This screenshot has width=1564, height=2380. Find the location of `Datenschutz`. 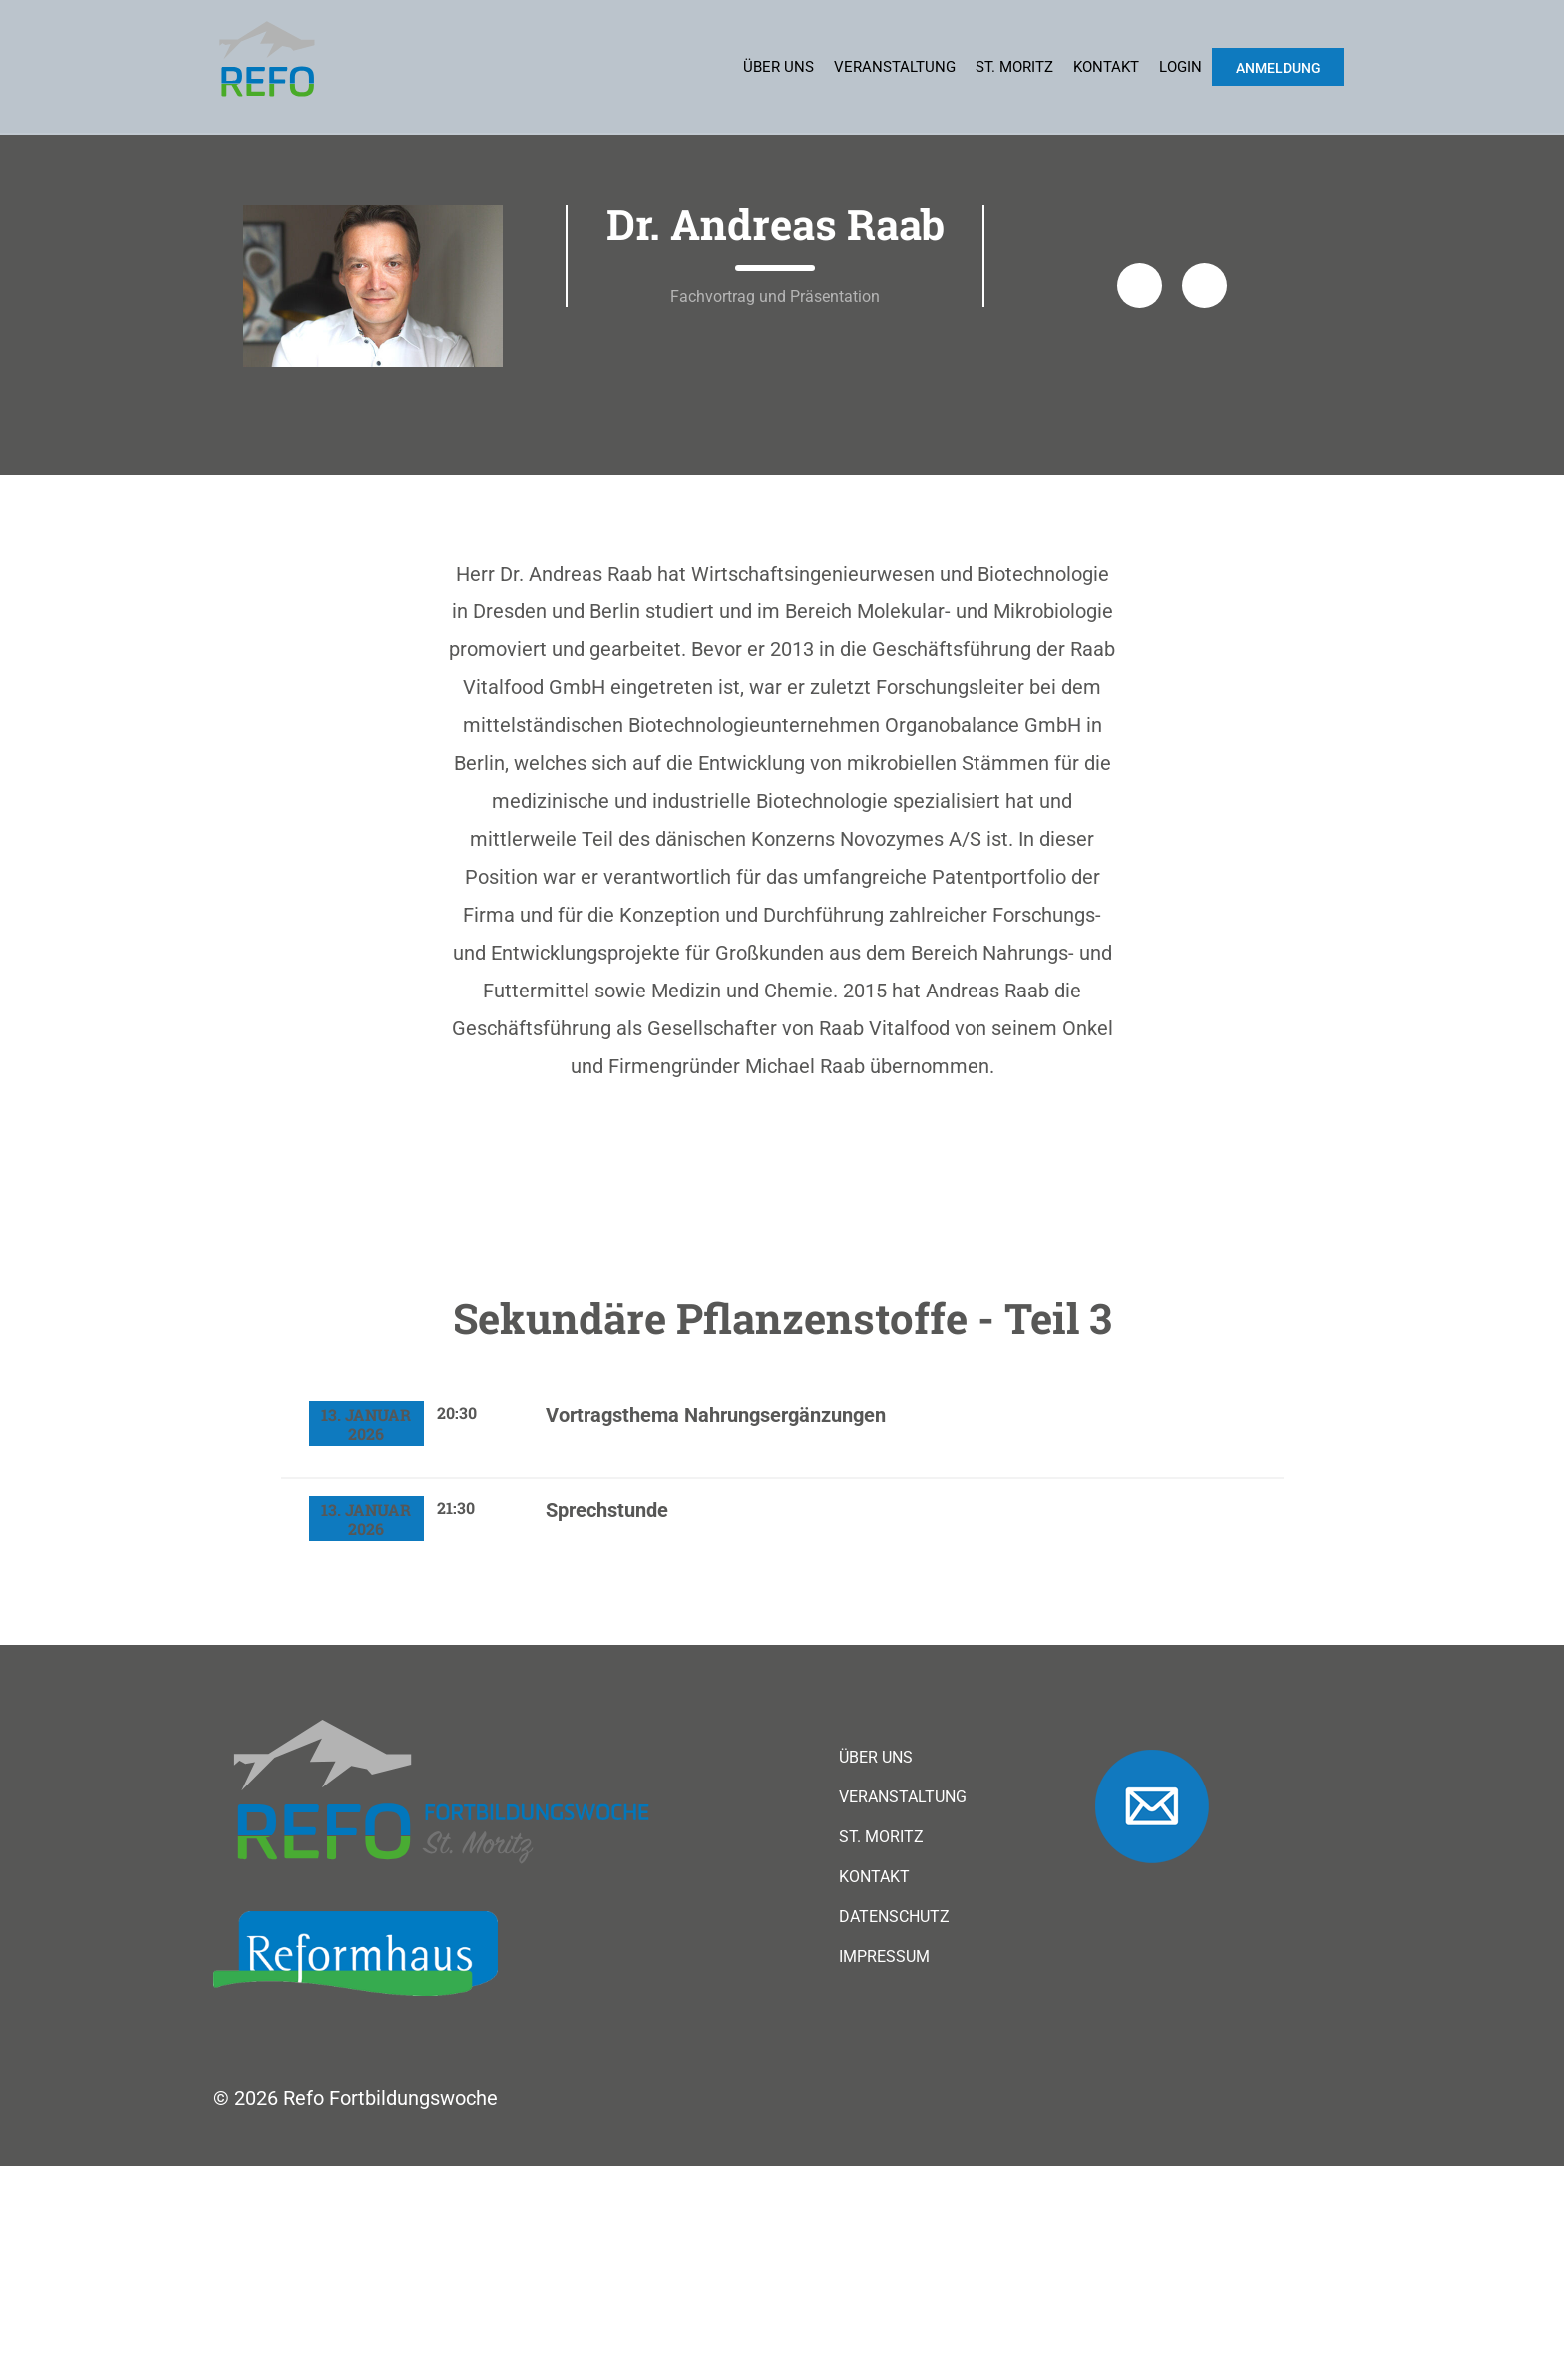

Datenschutz is located at coordinates (894, 2132).